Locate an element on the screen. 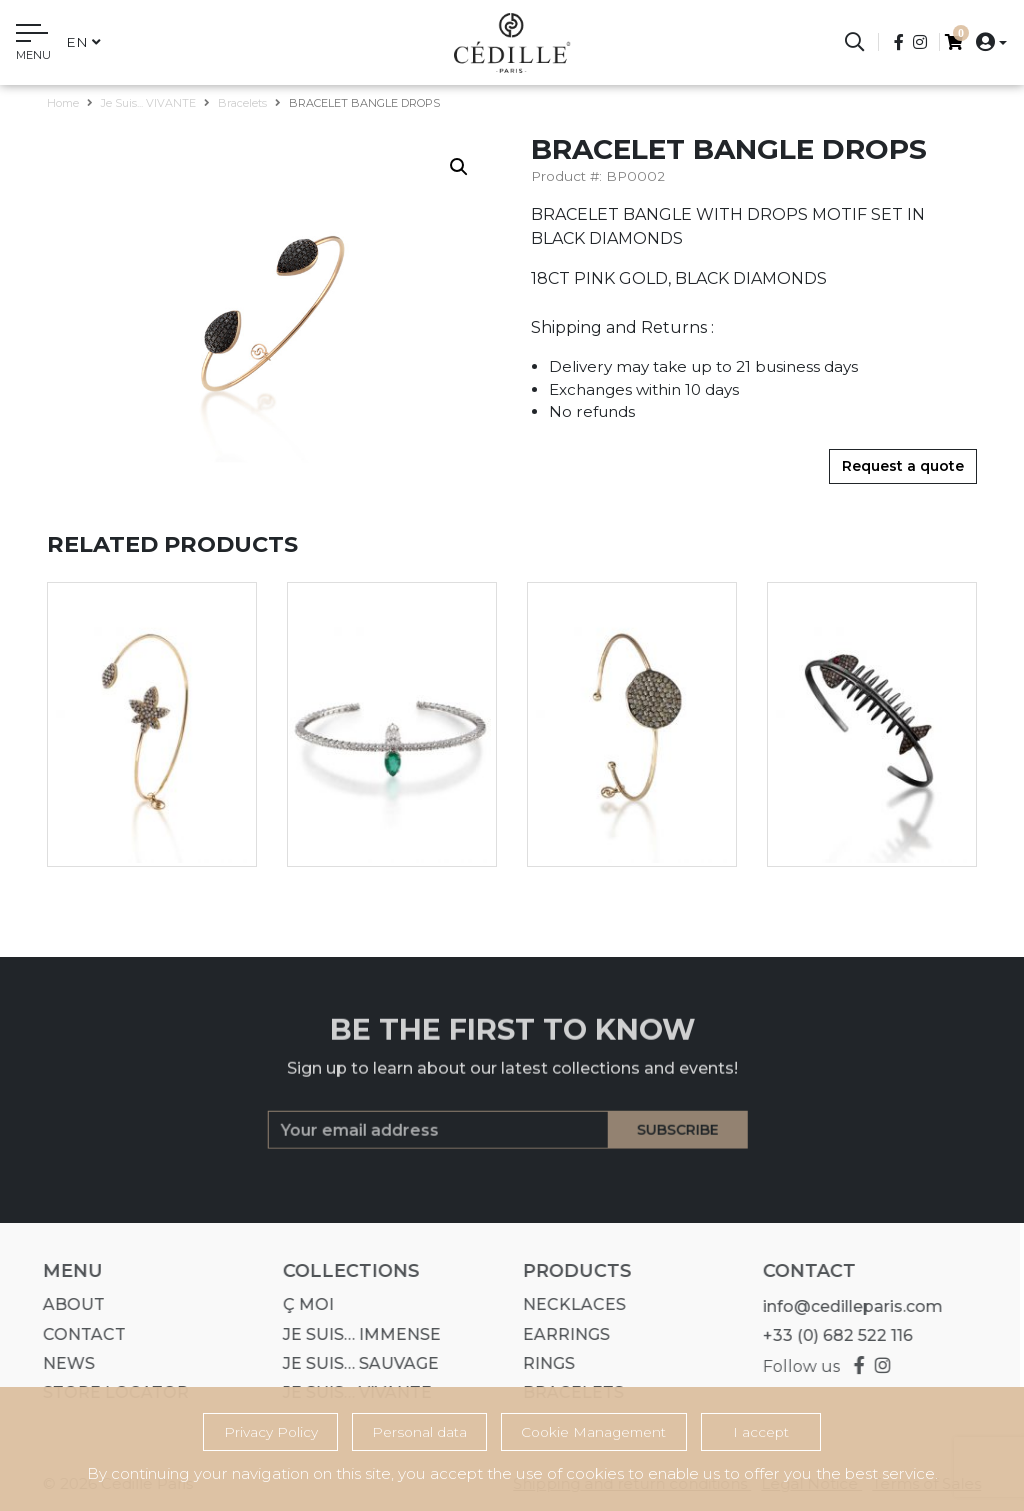 The image size is (1024, 1511). Home is located at coordinates (63, 103).